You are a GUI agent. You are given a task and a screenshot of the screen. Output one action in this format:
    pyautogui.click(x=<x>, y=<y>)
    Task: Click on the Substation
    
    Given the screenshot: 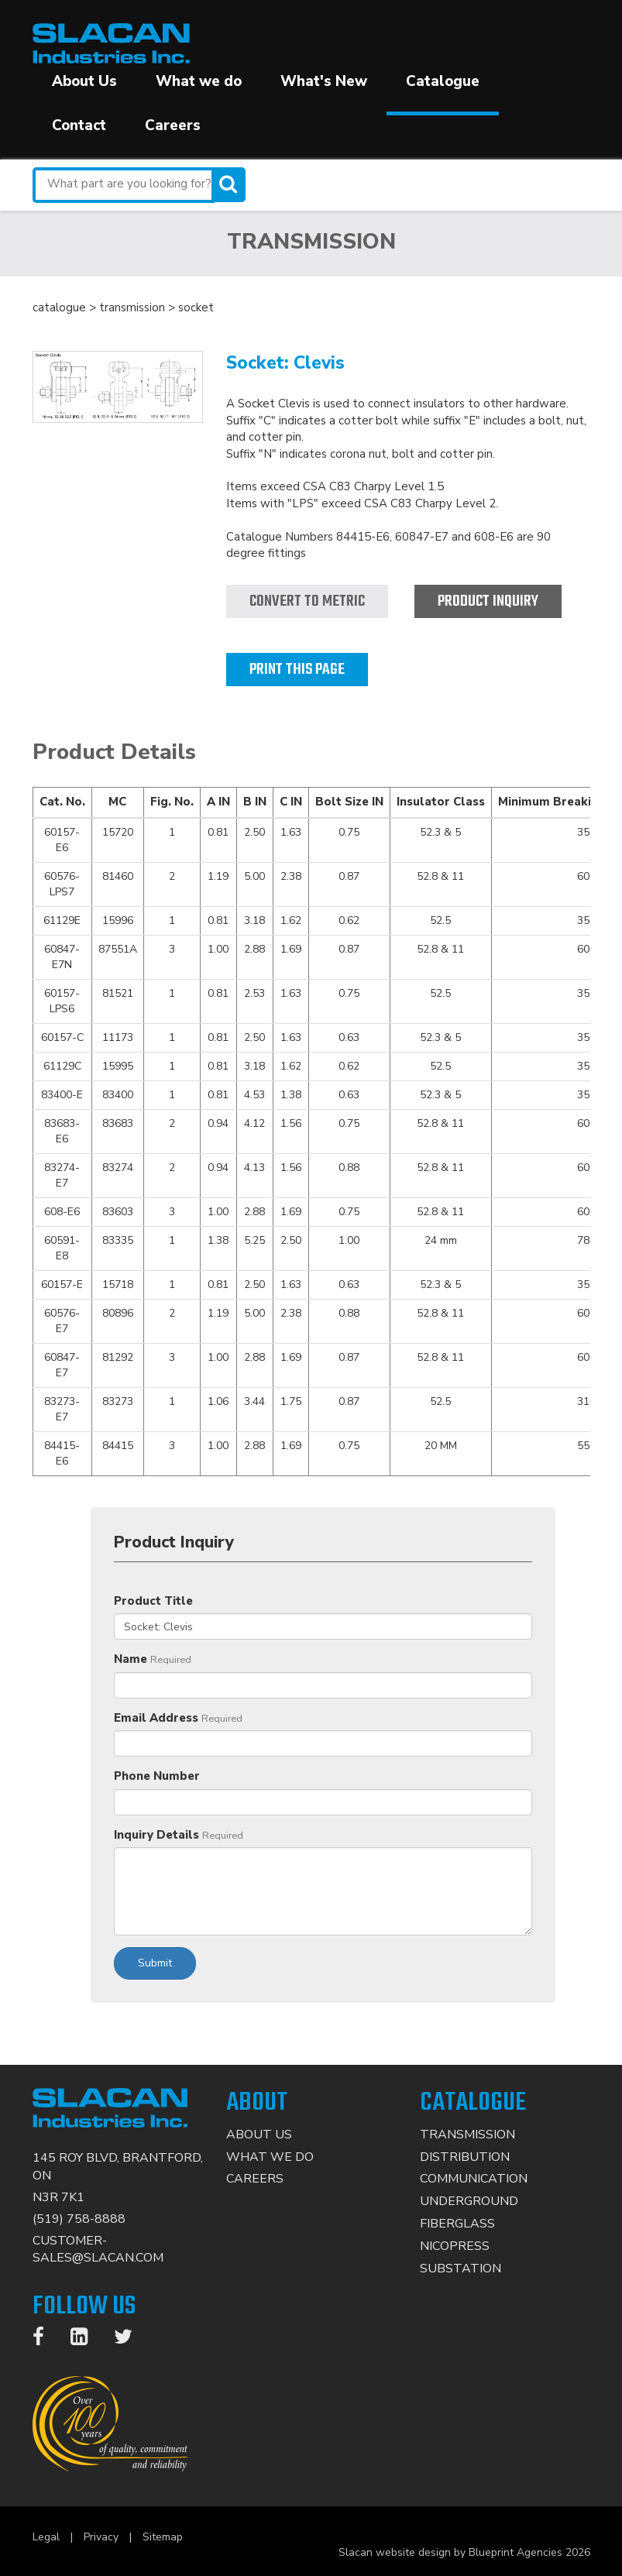 What is the action you would take?
    pyautogui.click(x=460, y=2268)
    